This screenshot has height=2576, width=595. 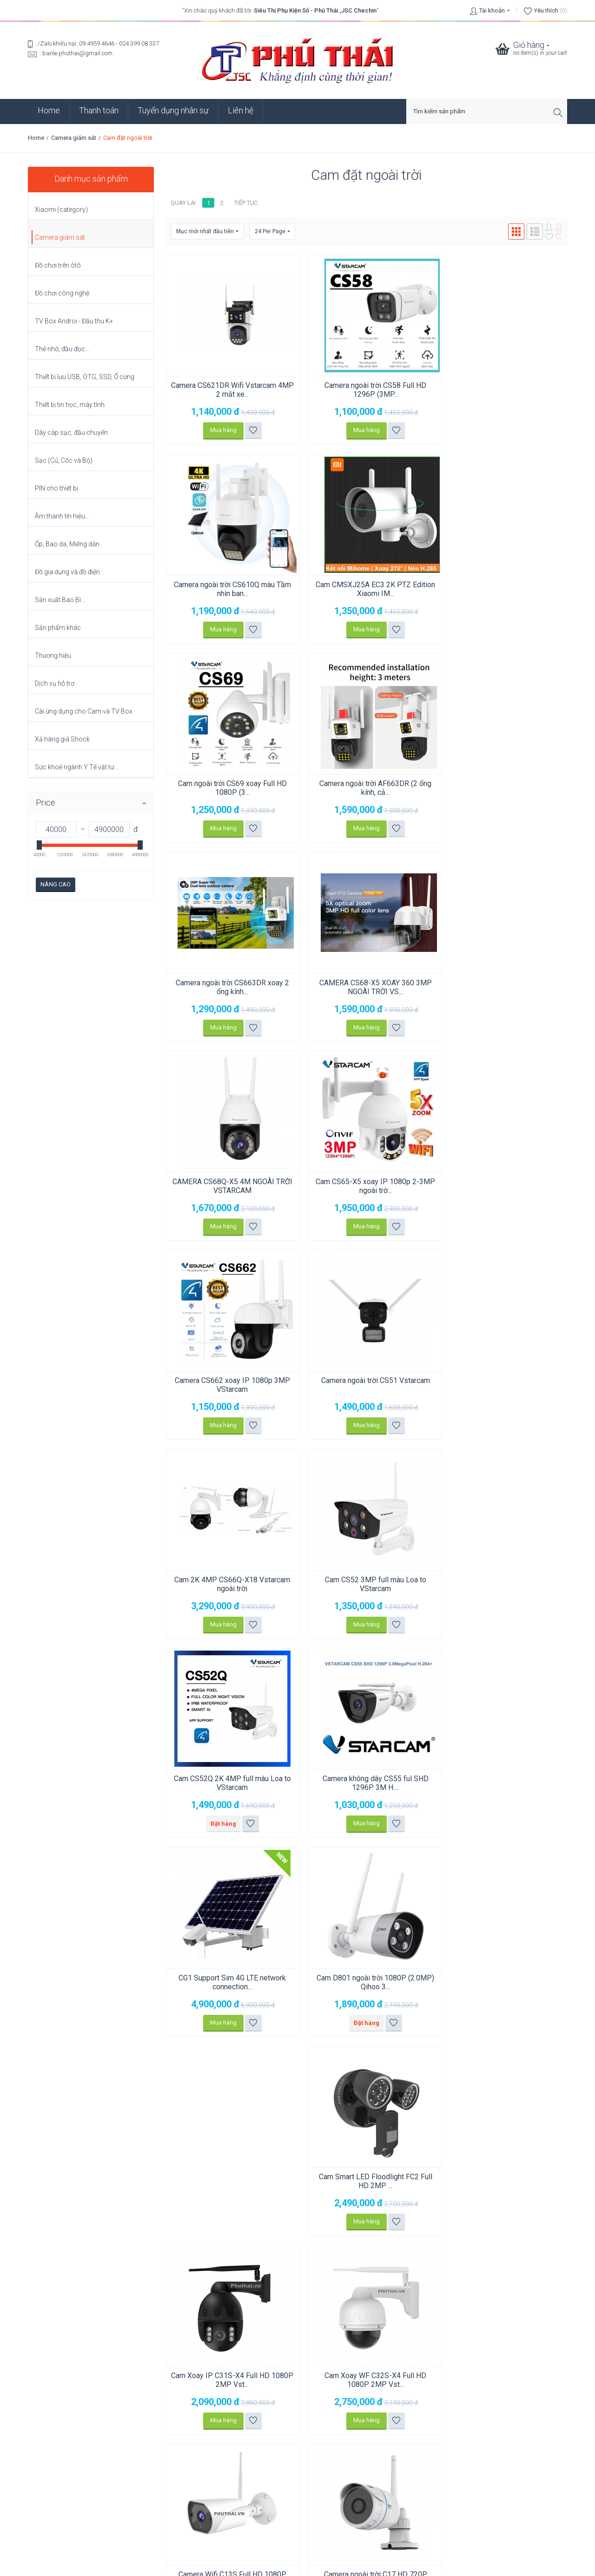 What do you see at coordinates (366, 390) in the screenshot?
I see `Camera ngoài trời CS58 Full HD 1296P (3MP...` at bounding box center [366, 390].